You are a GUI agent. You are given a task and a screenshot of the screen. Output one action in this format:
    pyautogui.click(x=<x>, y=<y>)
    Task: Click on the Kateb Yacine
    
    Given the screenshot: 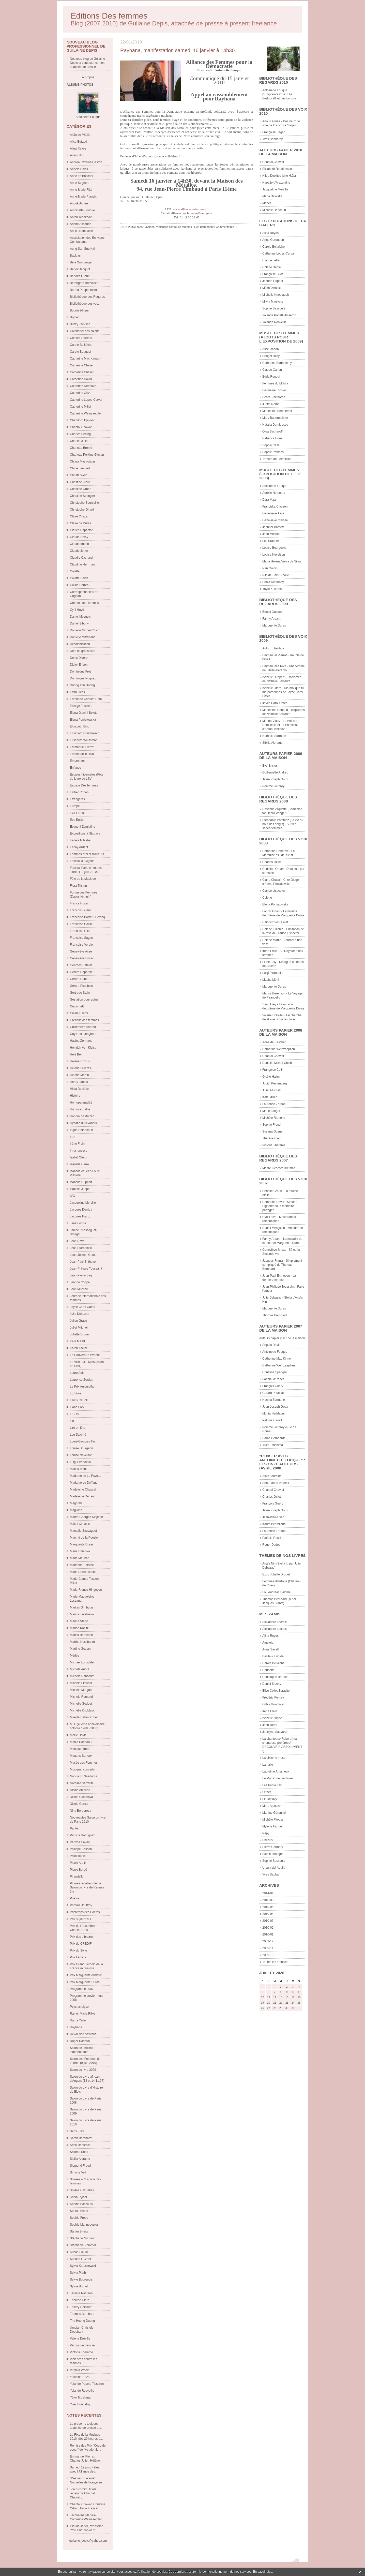 What is the action you would take?
    pyautogui.click(x=79, y=1348)
    